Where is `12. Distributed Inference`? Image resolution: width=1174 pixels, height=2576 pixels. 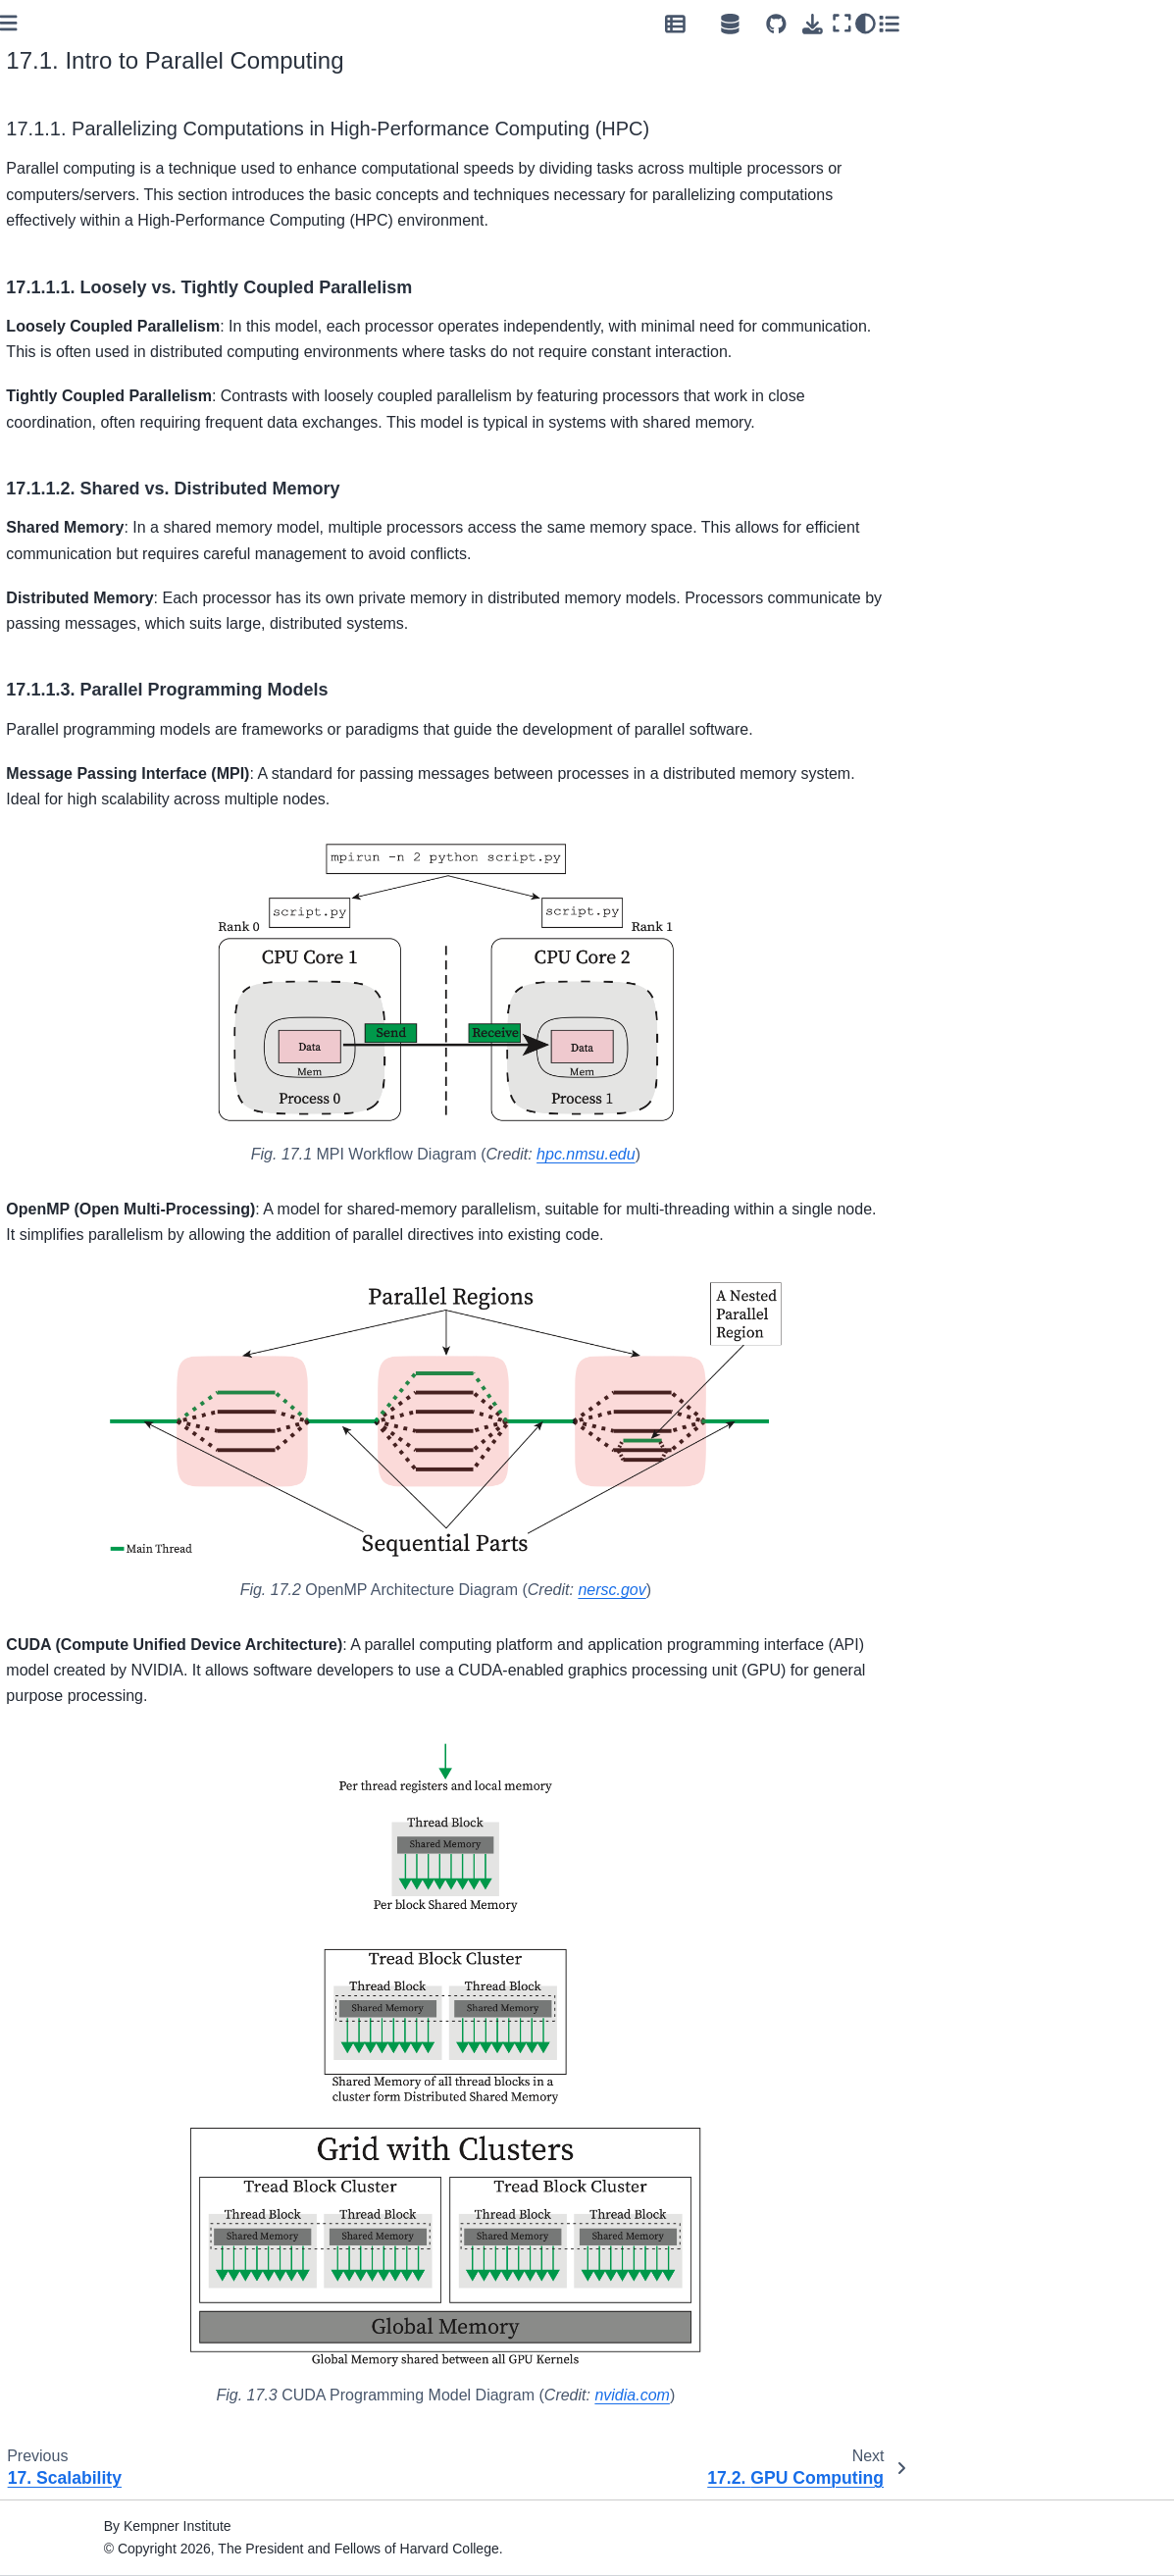
12. Distributed Inference is located at coordinates (102, 841).